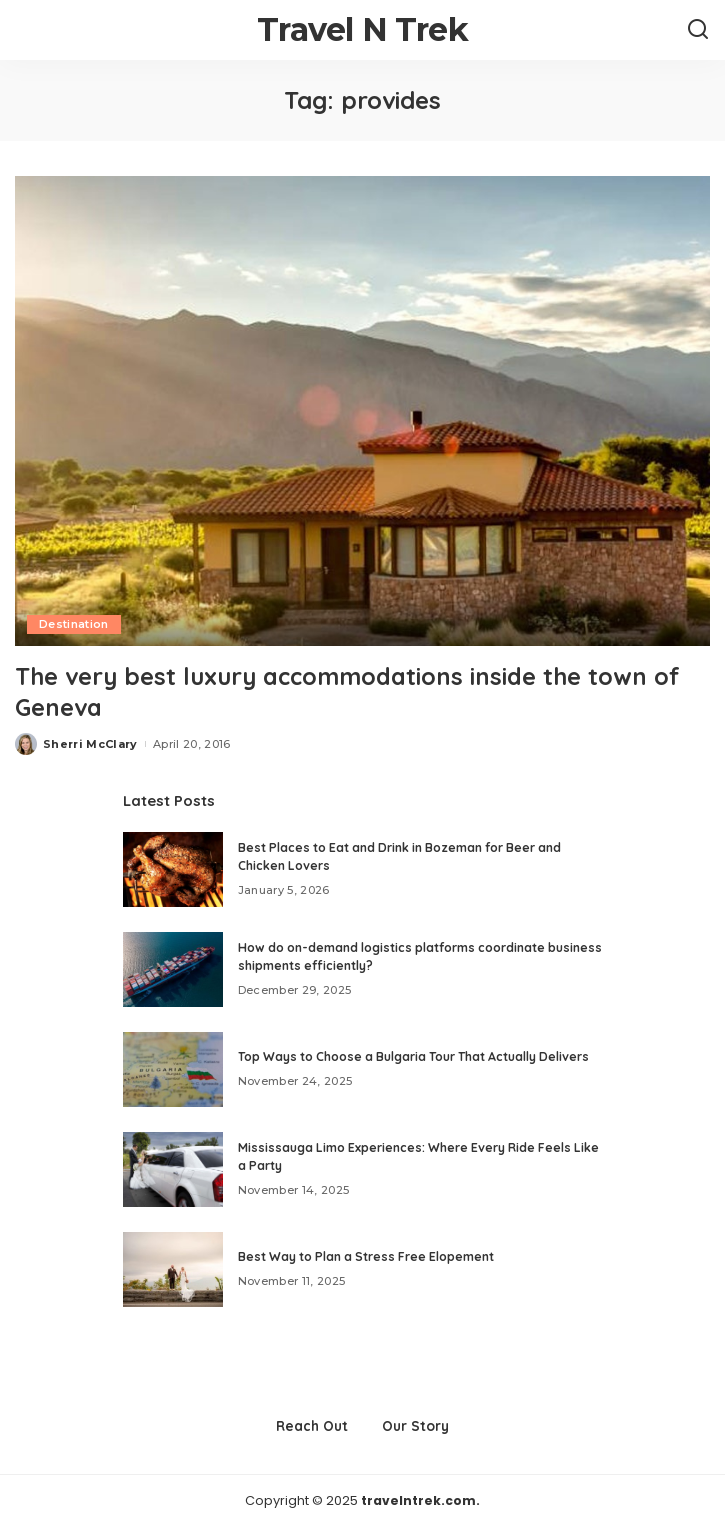  I want to click on Travel N Trek, so click(362, 29).